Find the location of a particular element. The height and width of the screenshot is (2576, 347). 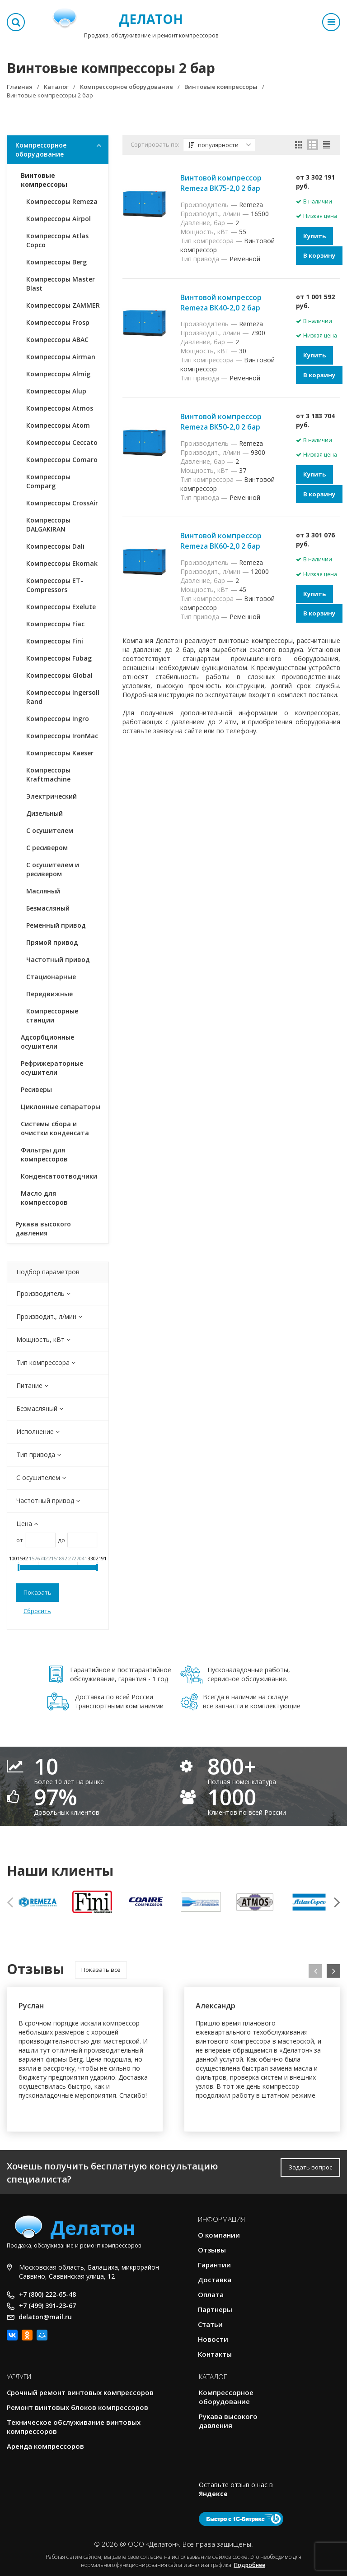

Доставка is located at coordinates (214, 2279).